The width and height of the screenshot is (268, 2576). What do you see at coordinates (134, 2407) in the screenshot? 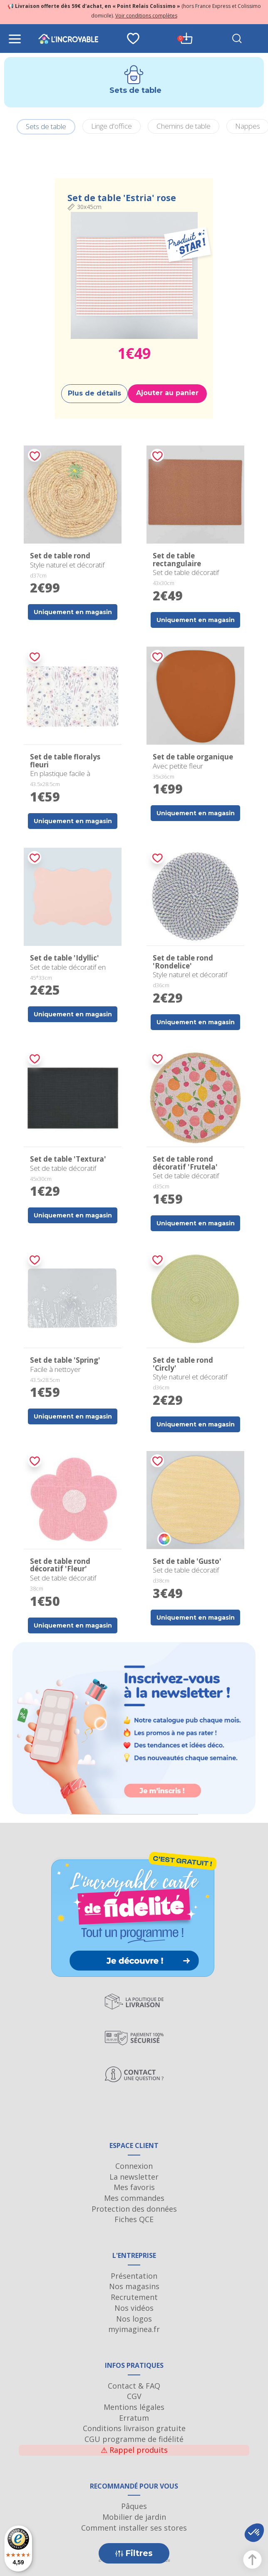
I see `Mentions légales` at bounding box center [134, 2407].